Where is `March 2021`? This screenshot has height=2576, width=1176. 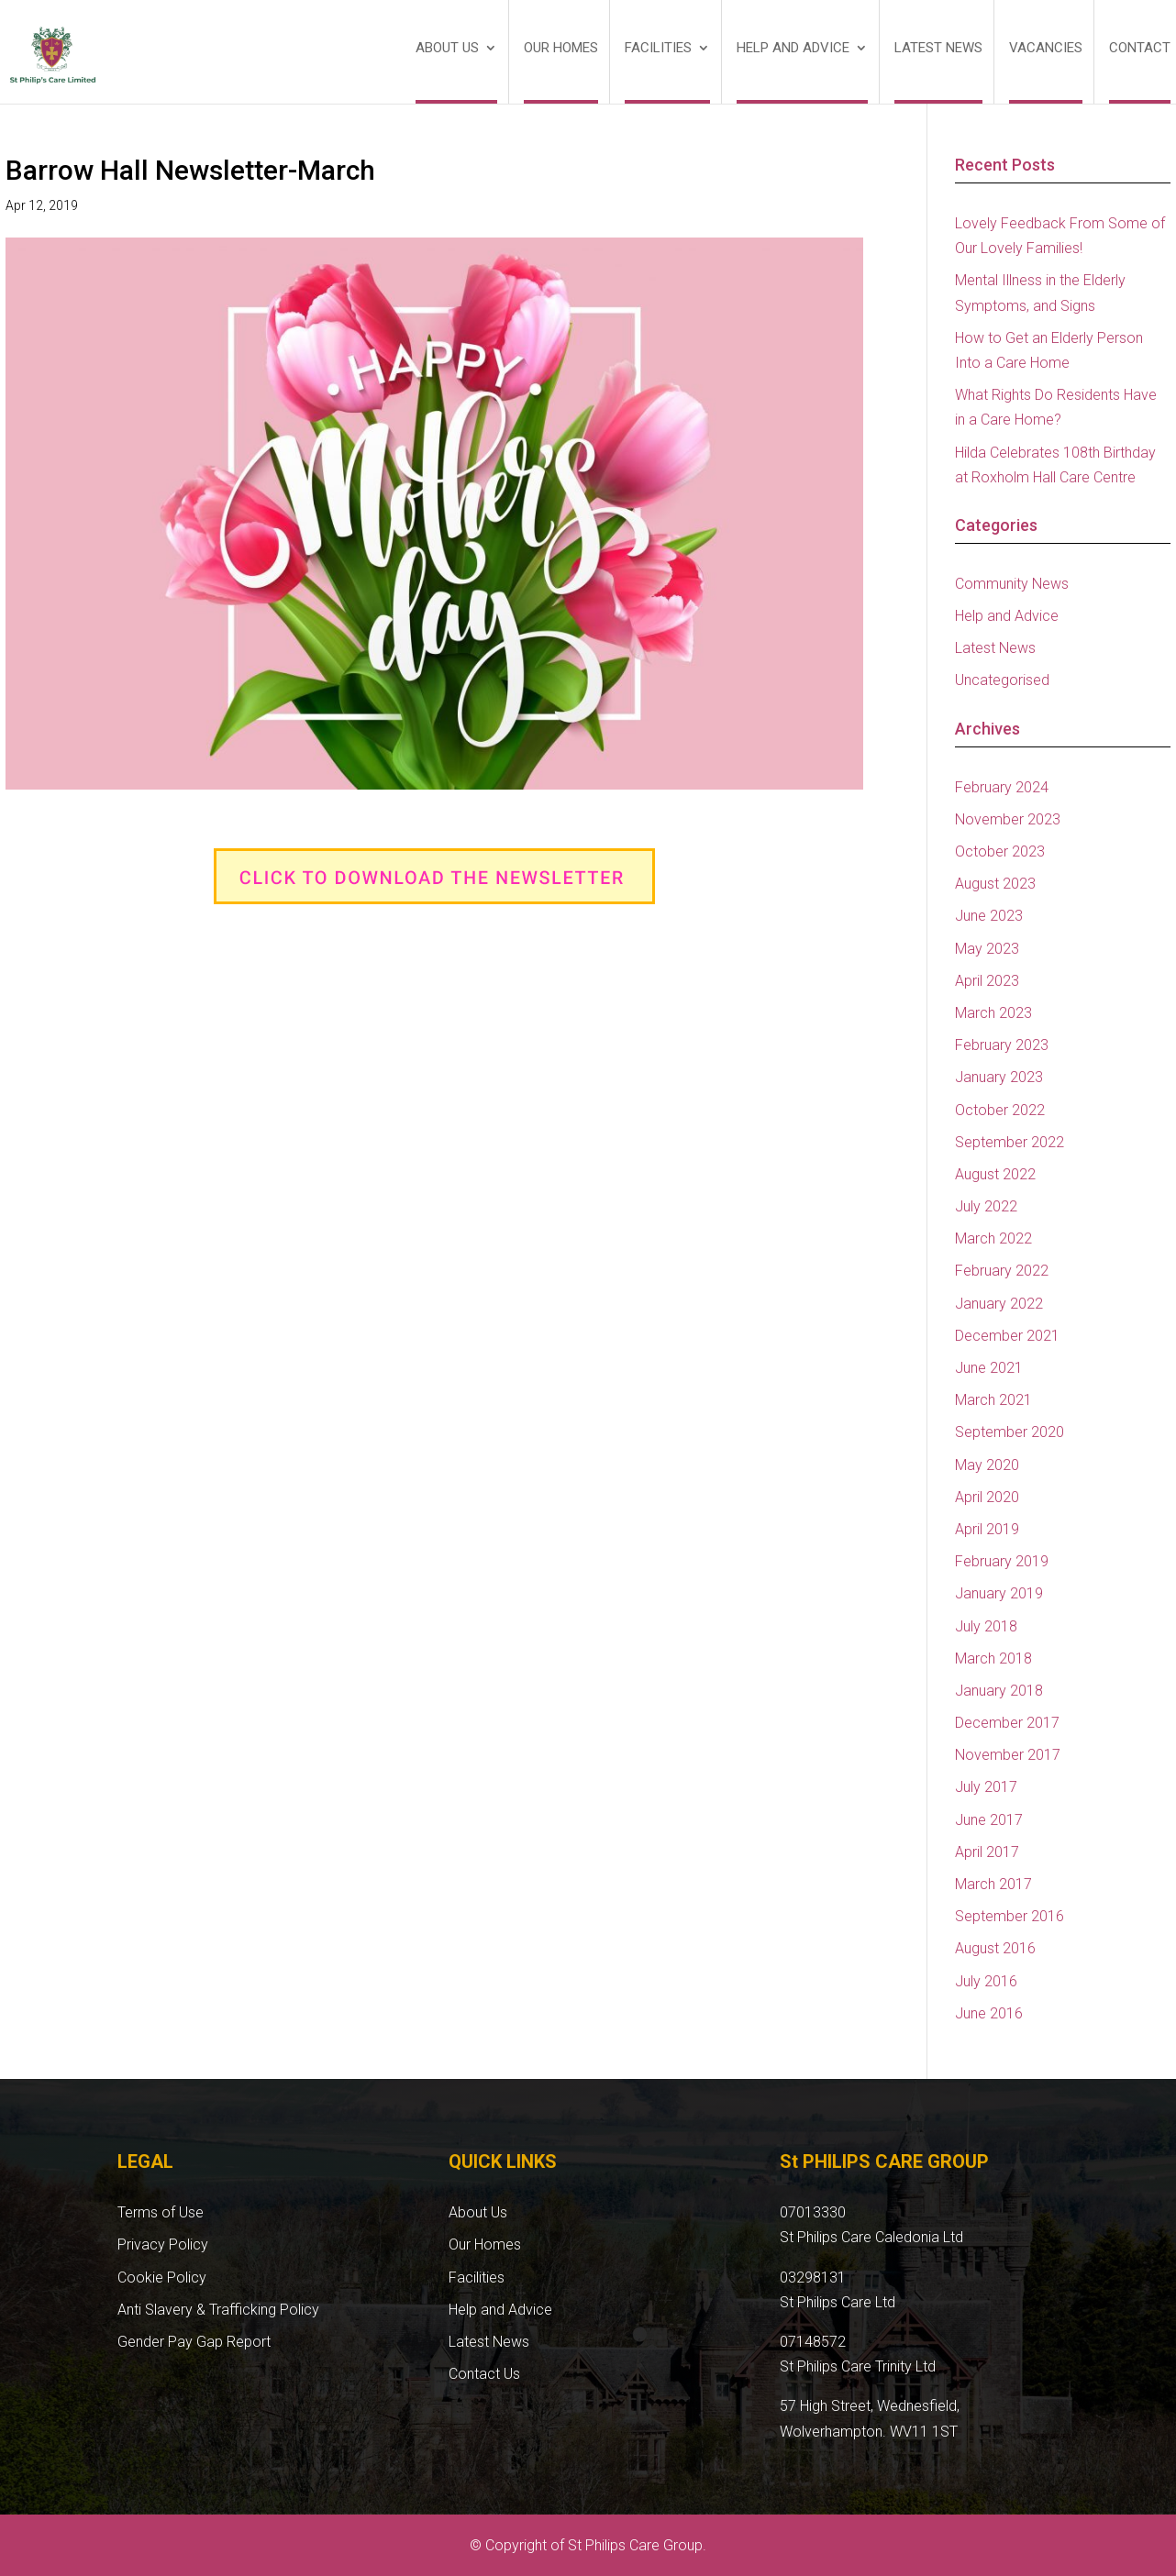 March 2021 is located at coordinates (993, 1400).